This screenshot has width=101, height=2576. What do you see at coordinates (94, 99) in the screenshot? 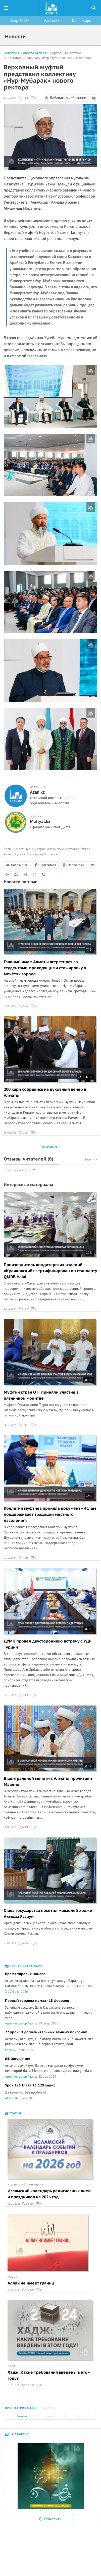
I see `Режим чтения` at bounding box center [94, 99].